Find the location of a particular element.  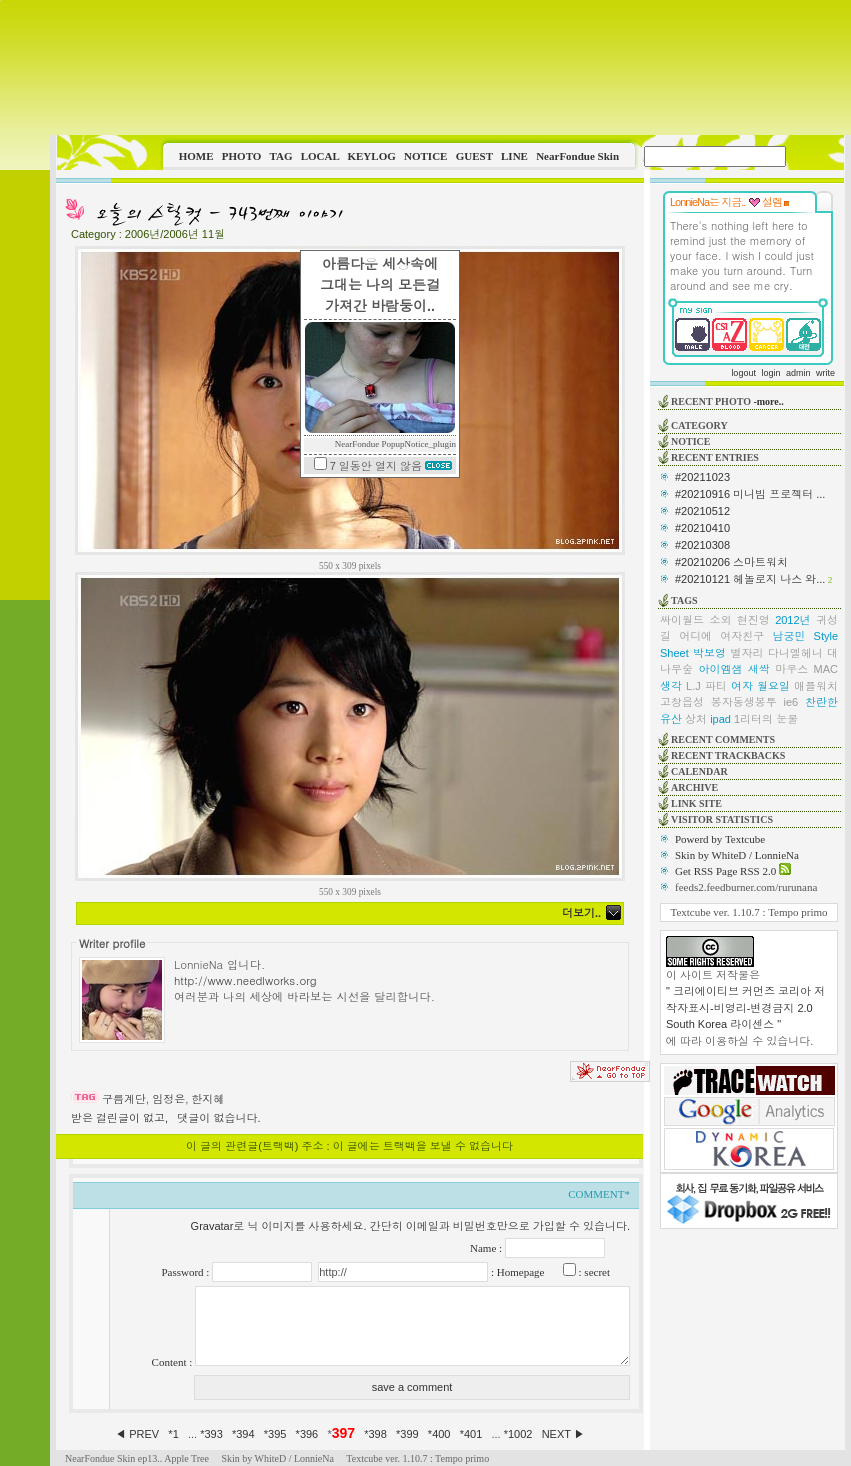

파티 is located at coordinates (716, 686).